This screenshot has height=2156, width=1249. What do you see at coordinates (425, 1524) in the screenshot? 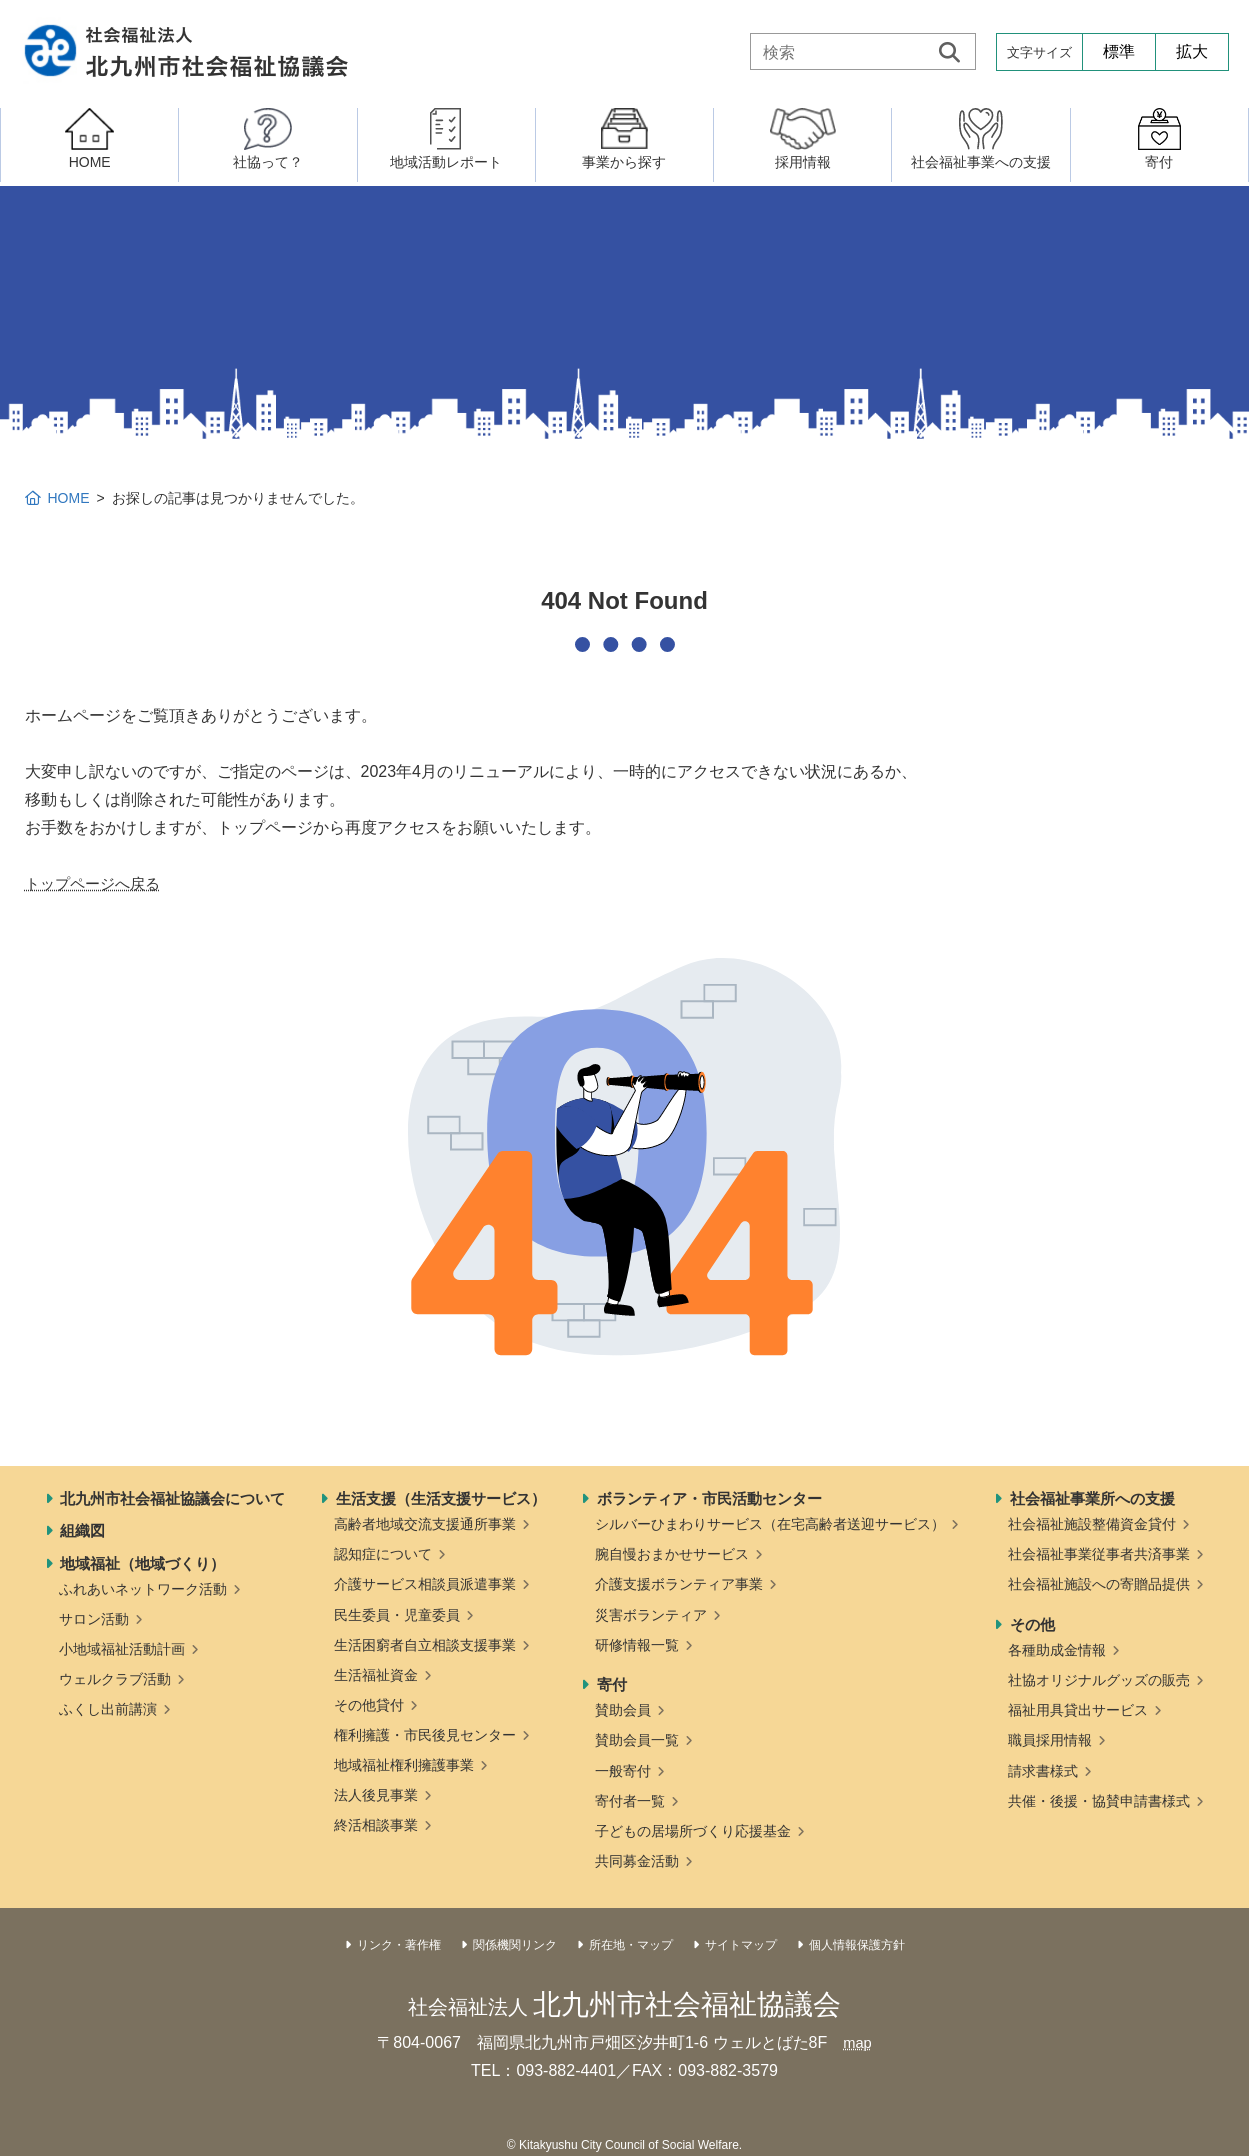
I see `高齢者地域交流支援通所事業` at bounding box center [425, 1524].